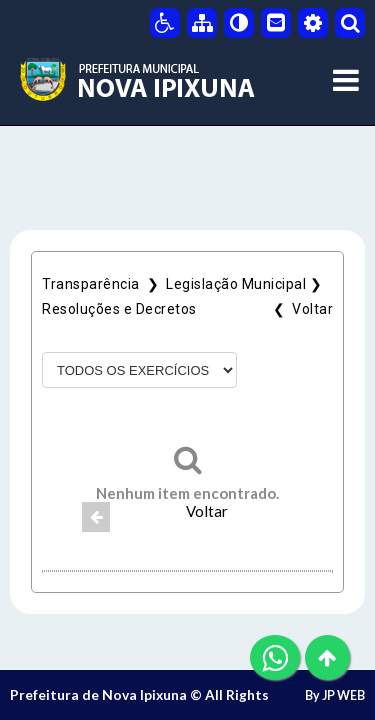 This screenshot has height=720, width=375. What do you see at coordinates (104, 284) in the screenshot?
I see `Transparência ❯` at bounding box center [104, 284].